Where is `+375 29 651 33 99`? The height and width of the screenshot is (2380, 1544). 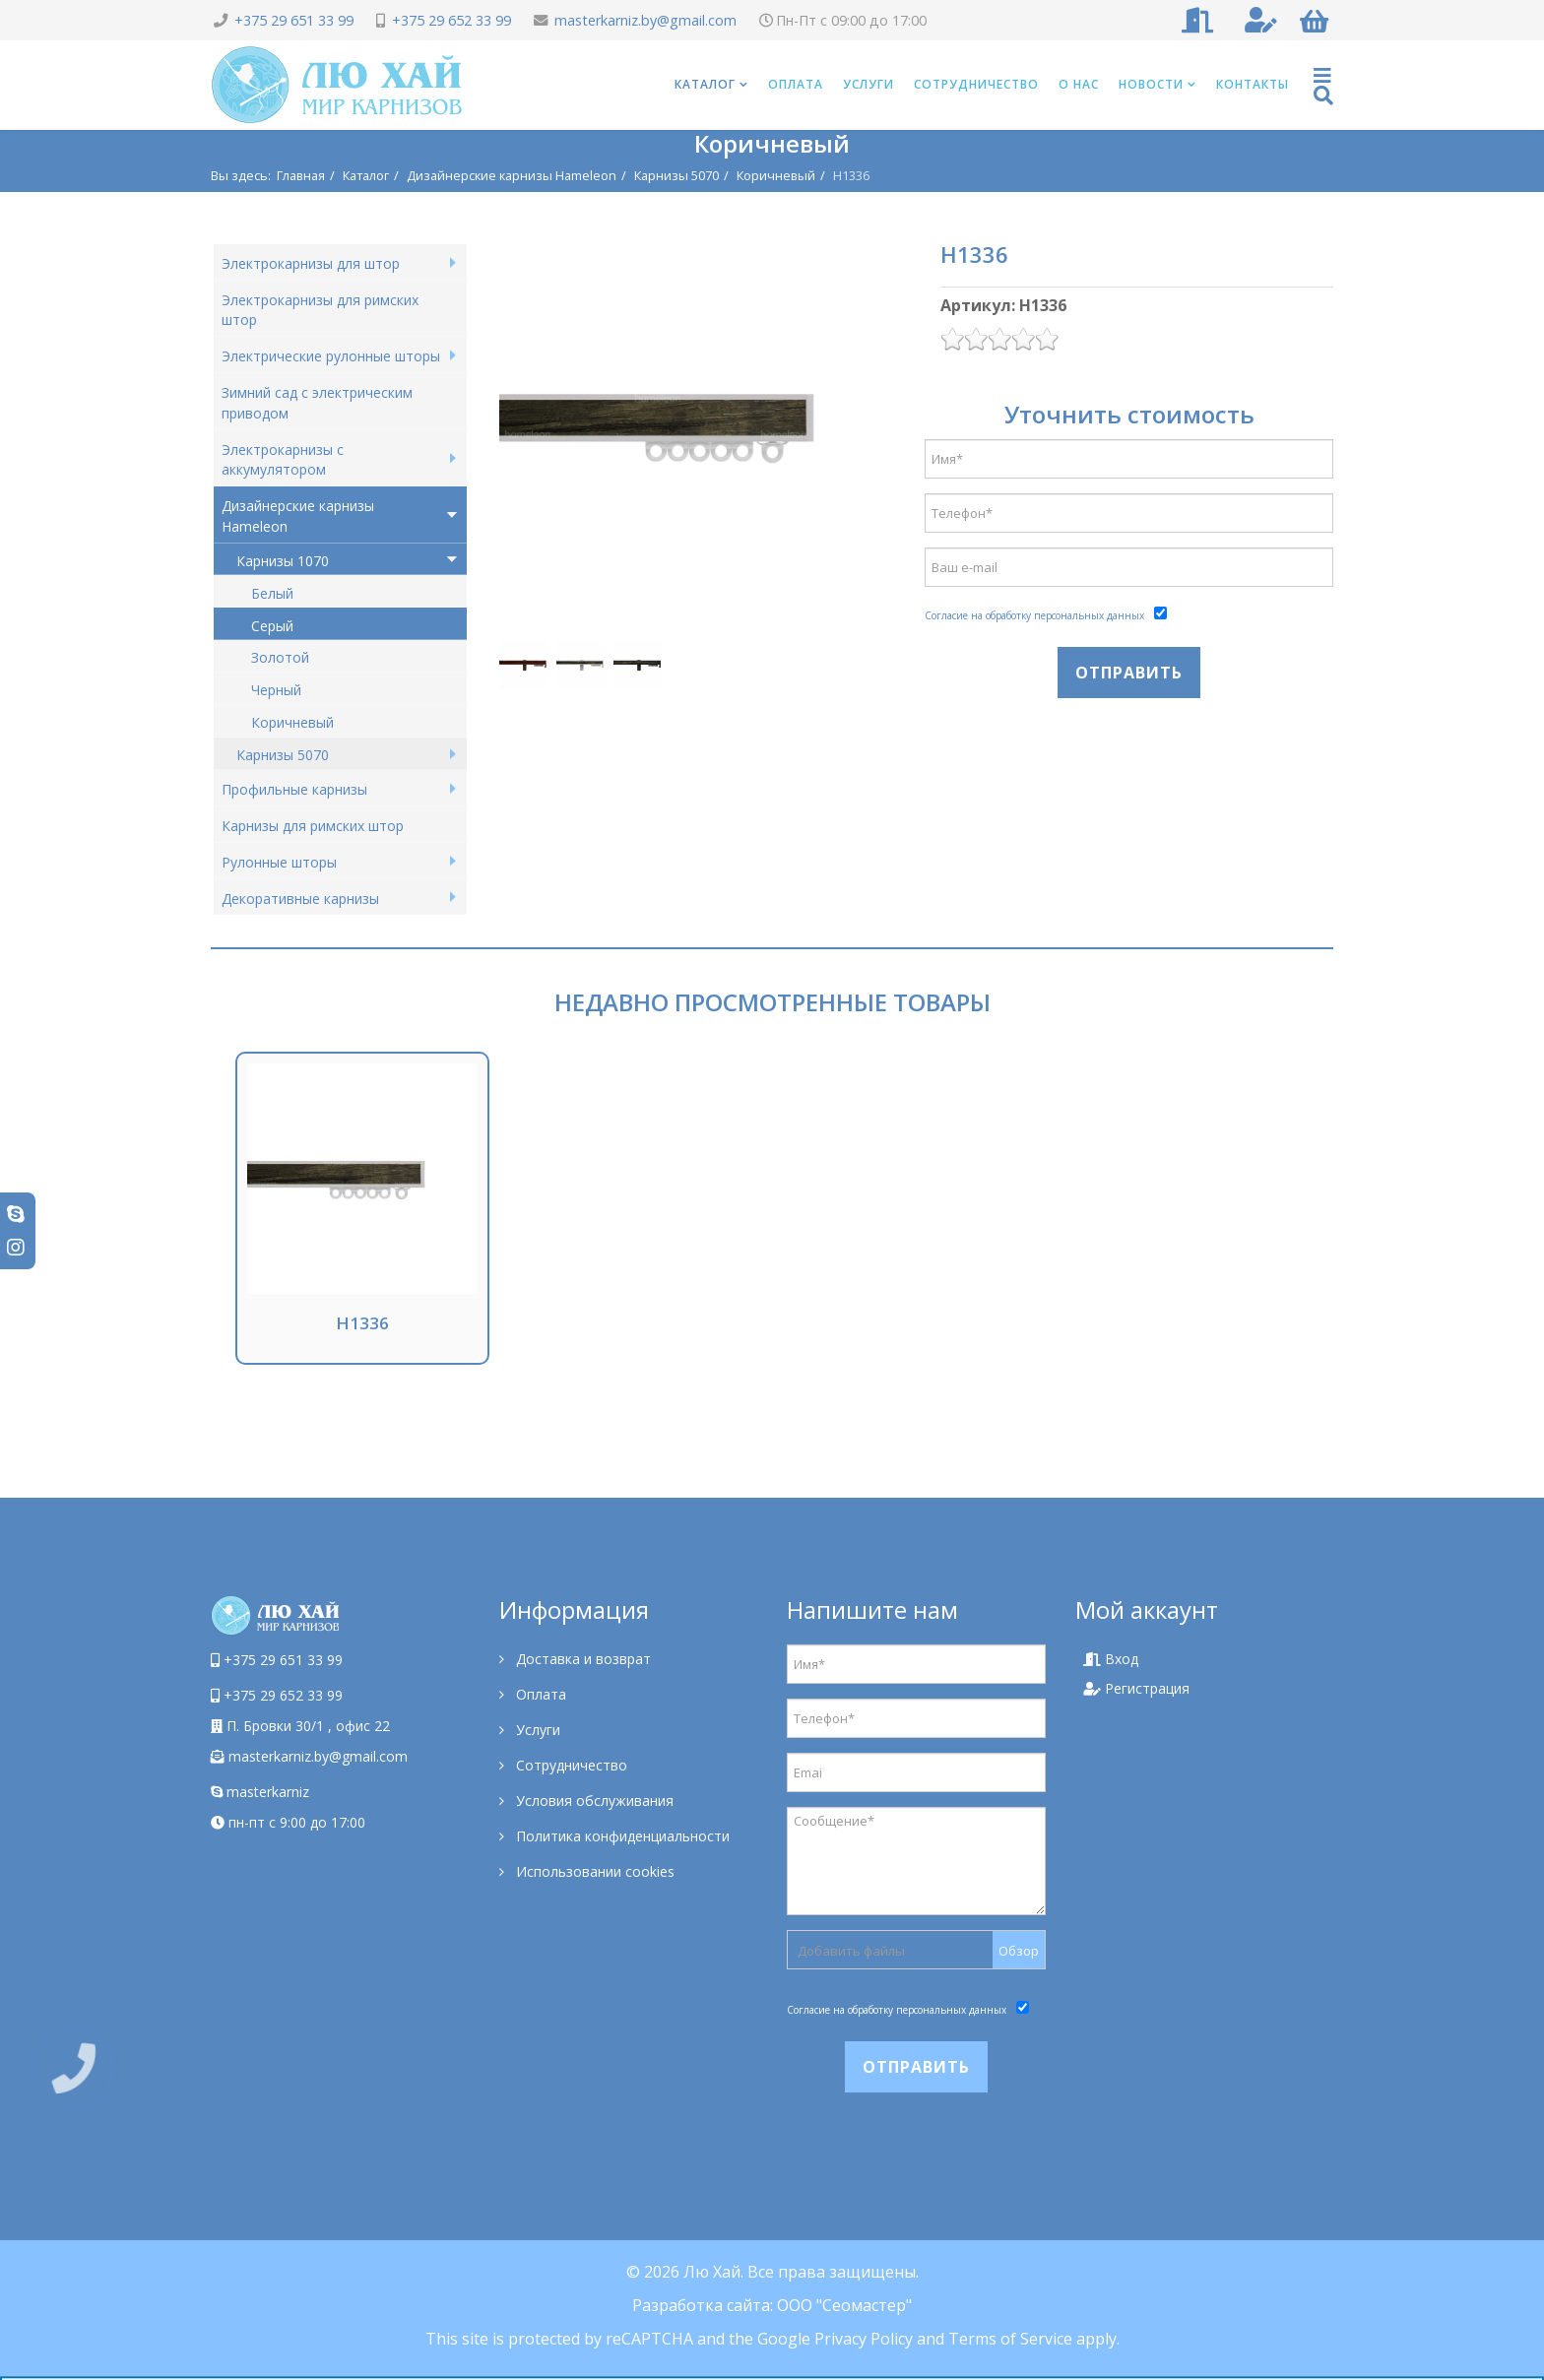
+375 29 651 33 99 is located at coordinates (294, 20).